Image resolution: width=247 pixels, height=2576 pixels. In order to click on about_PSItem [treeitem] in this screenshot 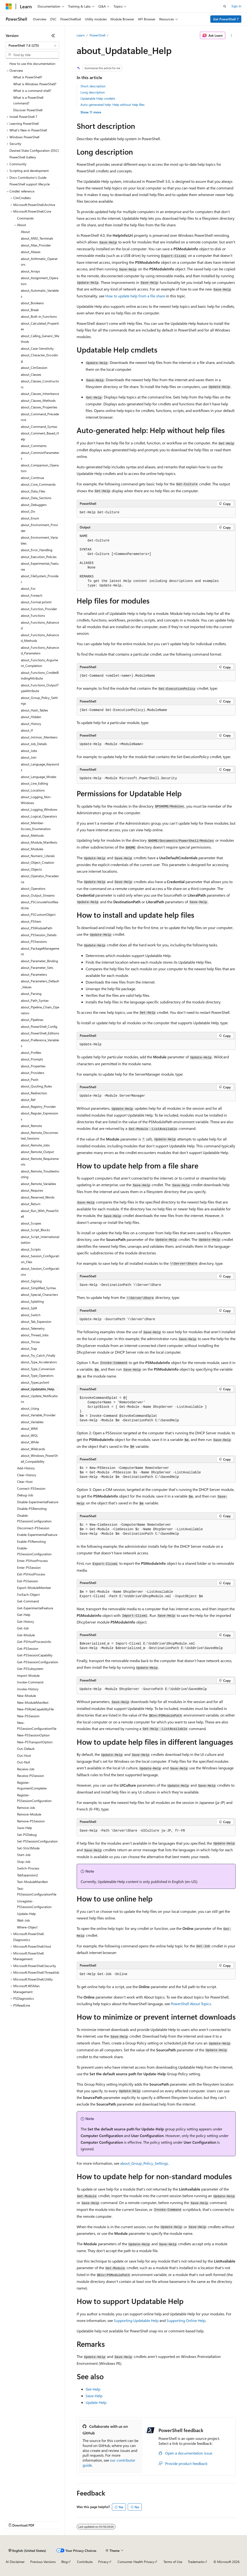, I will do `click(31, 921)`.